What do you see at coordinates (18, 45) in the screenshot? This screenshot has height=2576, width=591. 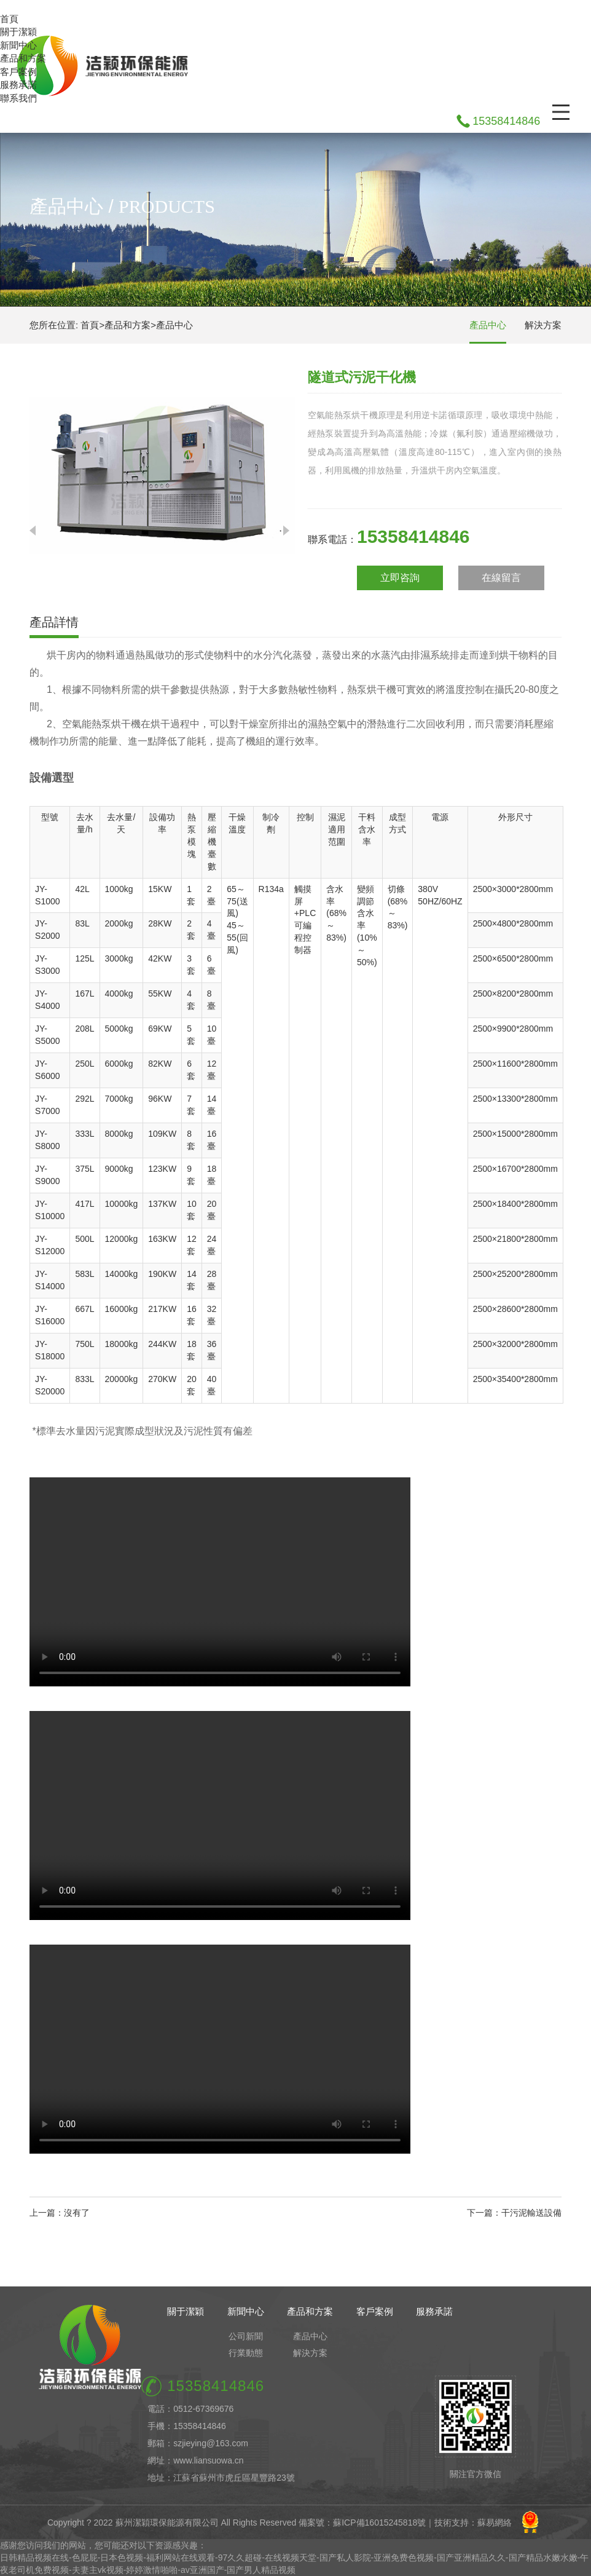 I see `新聞中心` at bounding box center [18, 45].